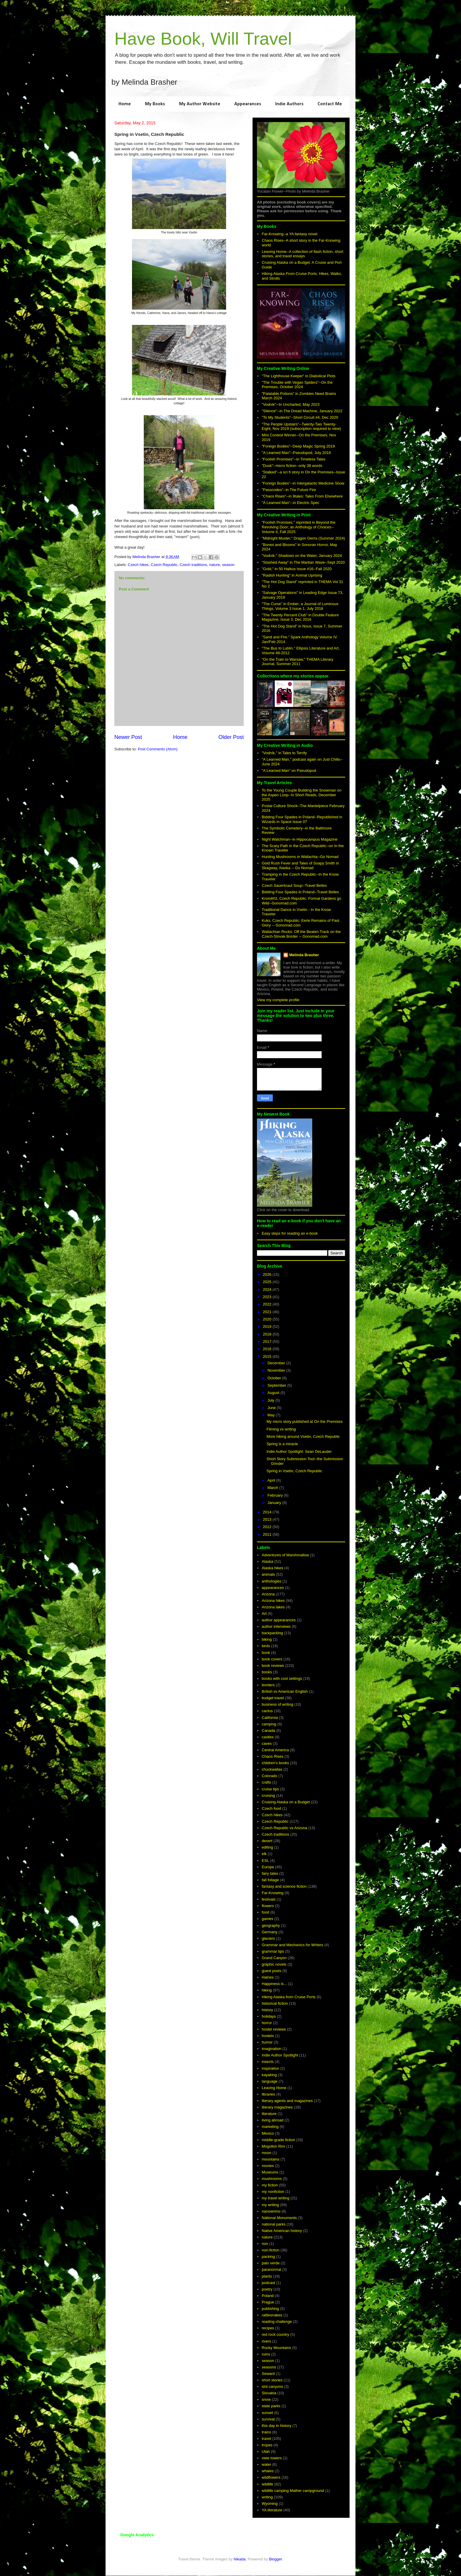 Image resolution: width=461 pixels, height=2576 pixels. I want to click on Night Watchman--in Hippocampus Magazine, so click(299, 839).